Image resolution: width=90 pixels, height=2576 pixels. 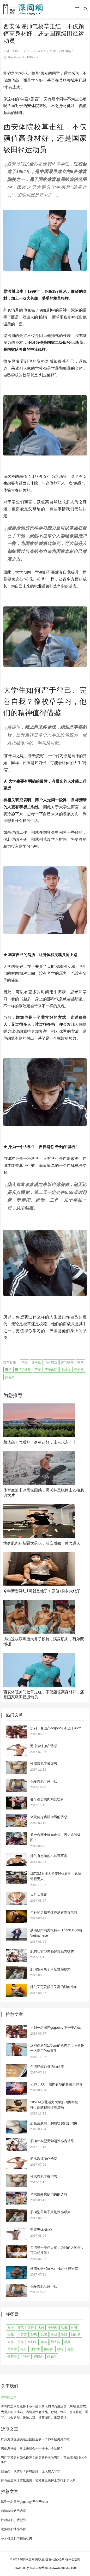 I want to click on 模特, so click(x=60, y=2349).